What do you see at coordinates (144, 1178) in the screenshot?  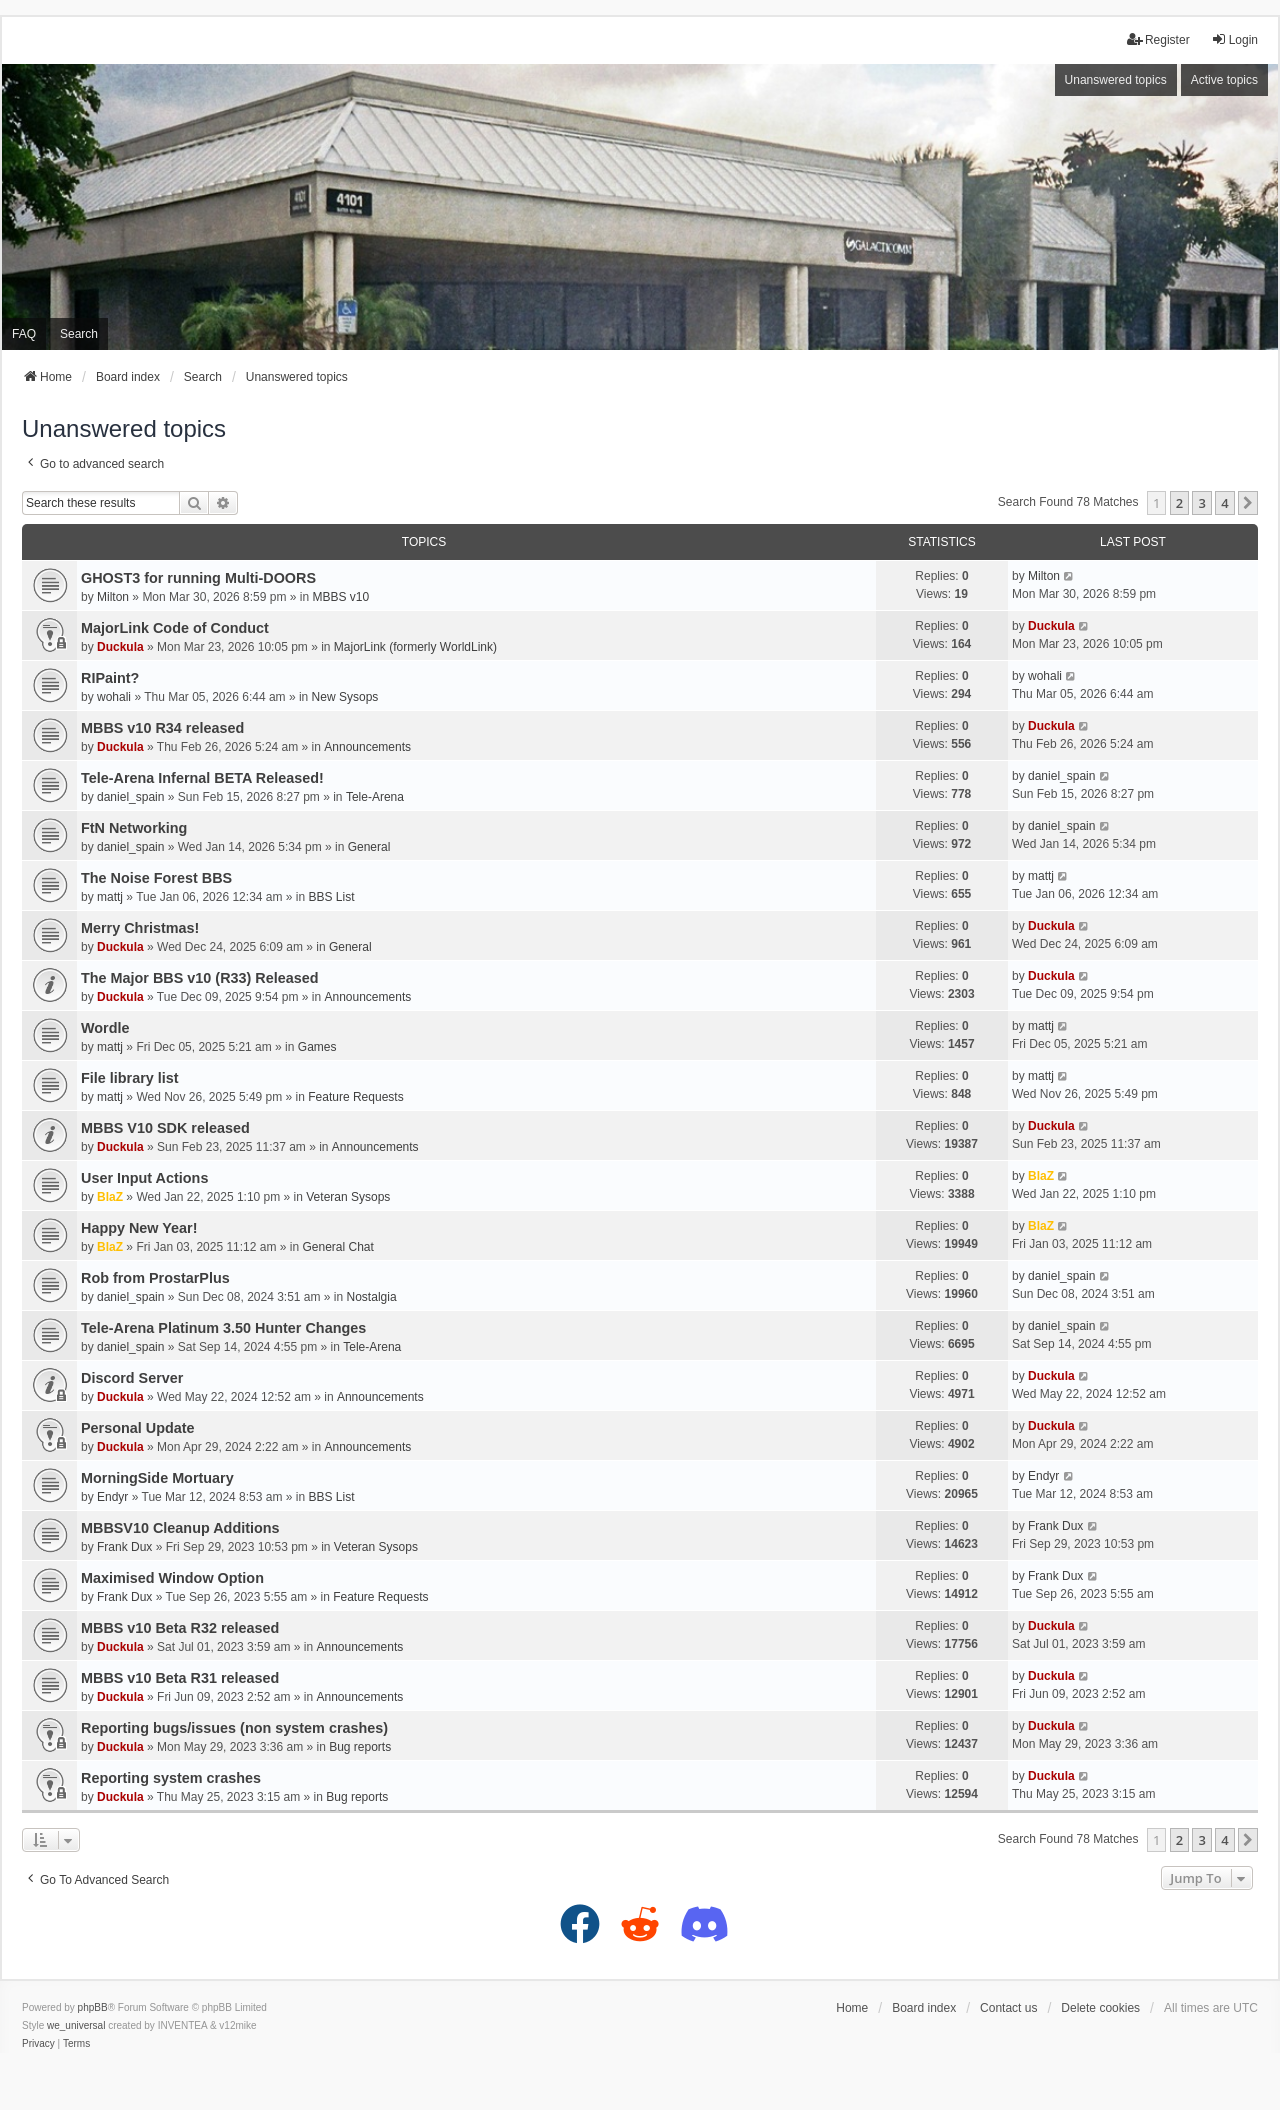 I see `User Input Actions` at bounding box center [144, 1178].